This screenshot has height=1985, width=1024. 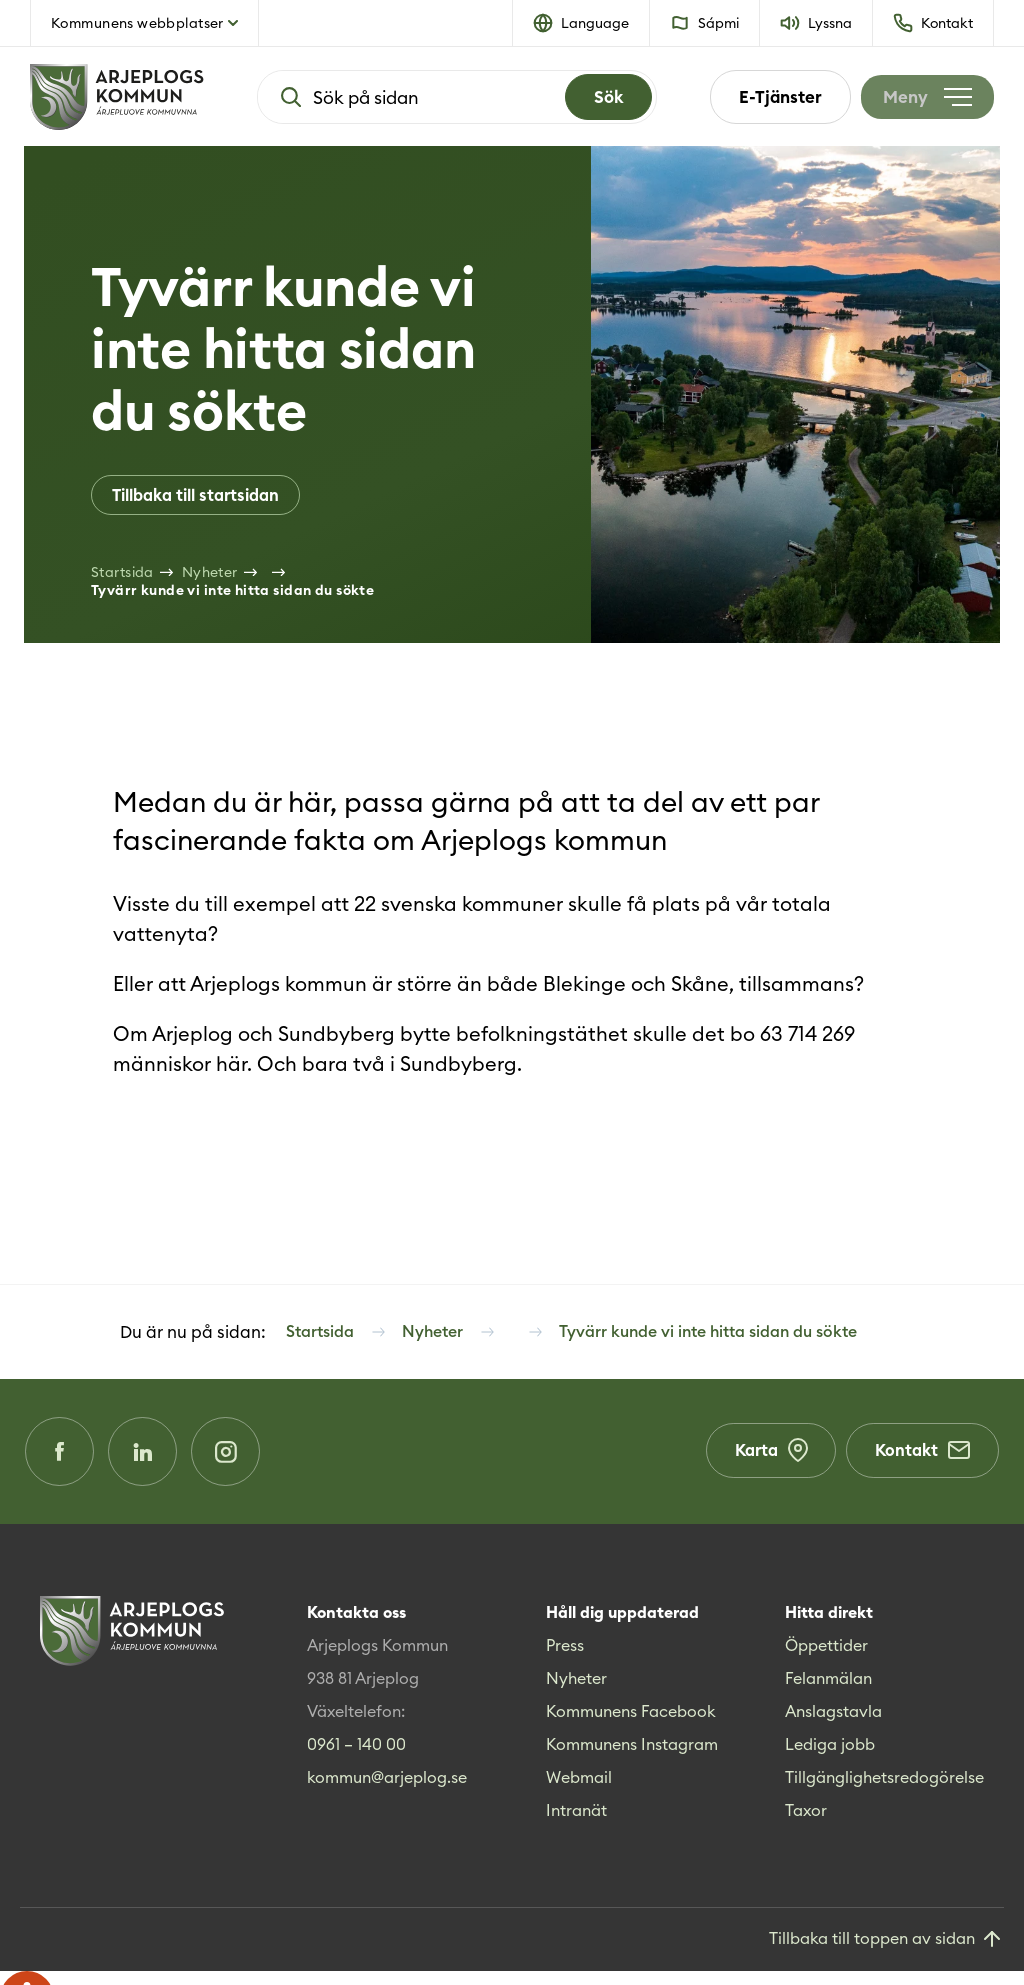 I want to click on Webmail, so click(x=579, y=1791).